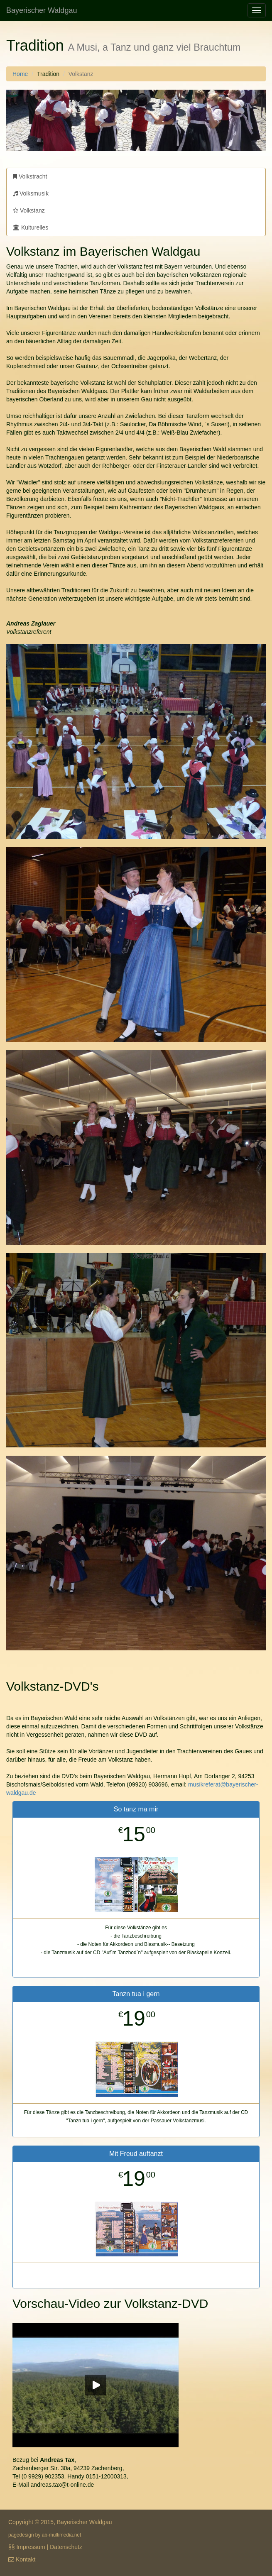  Describe the element at coordinates (66, 2547) in the screenshot. I see `Datenschutz` at that location.